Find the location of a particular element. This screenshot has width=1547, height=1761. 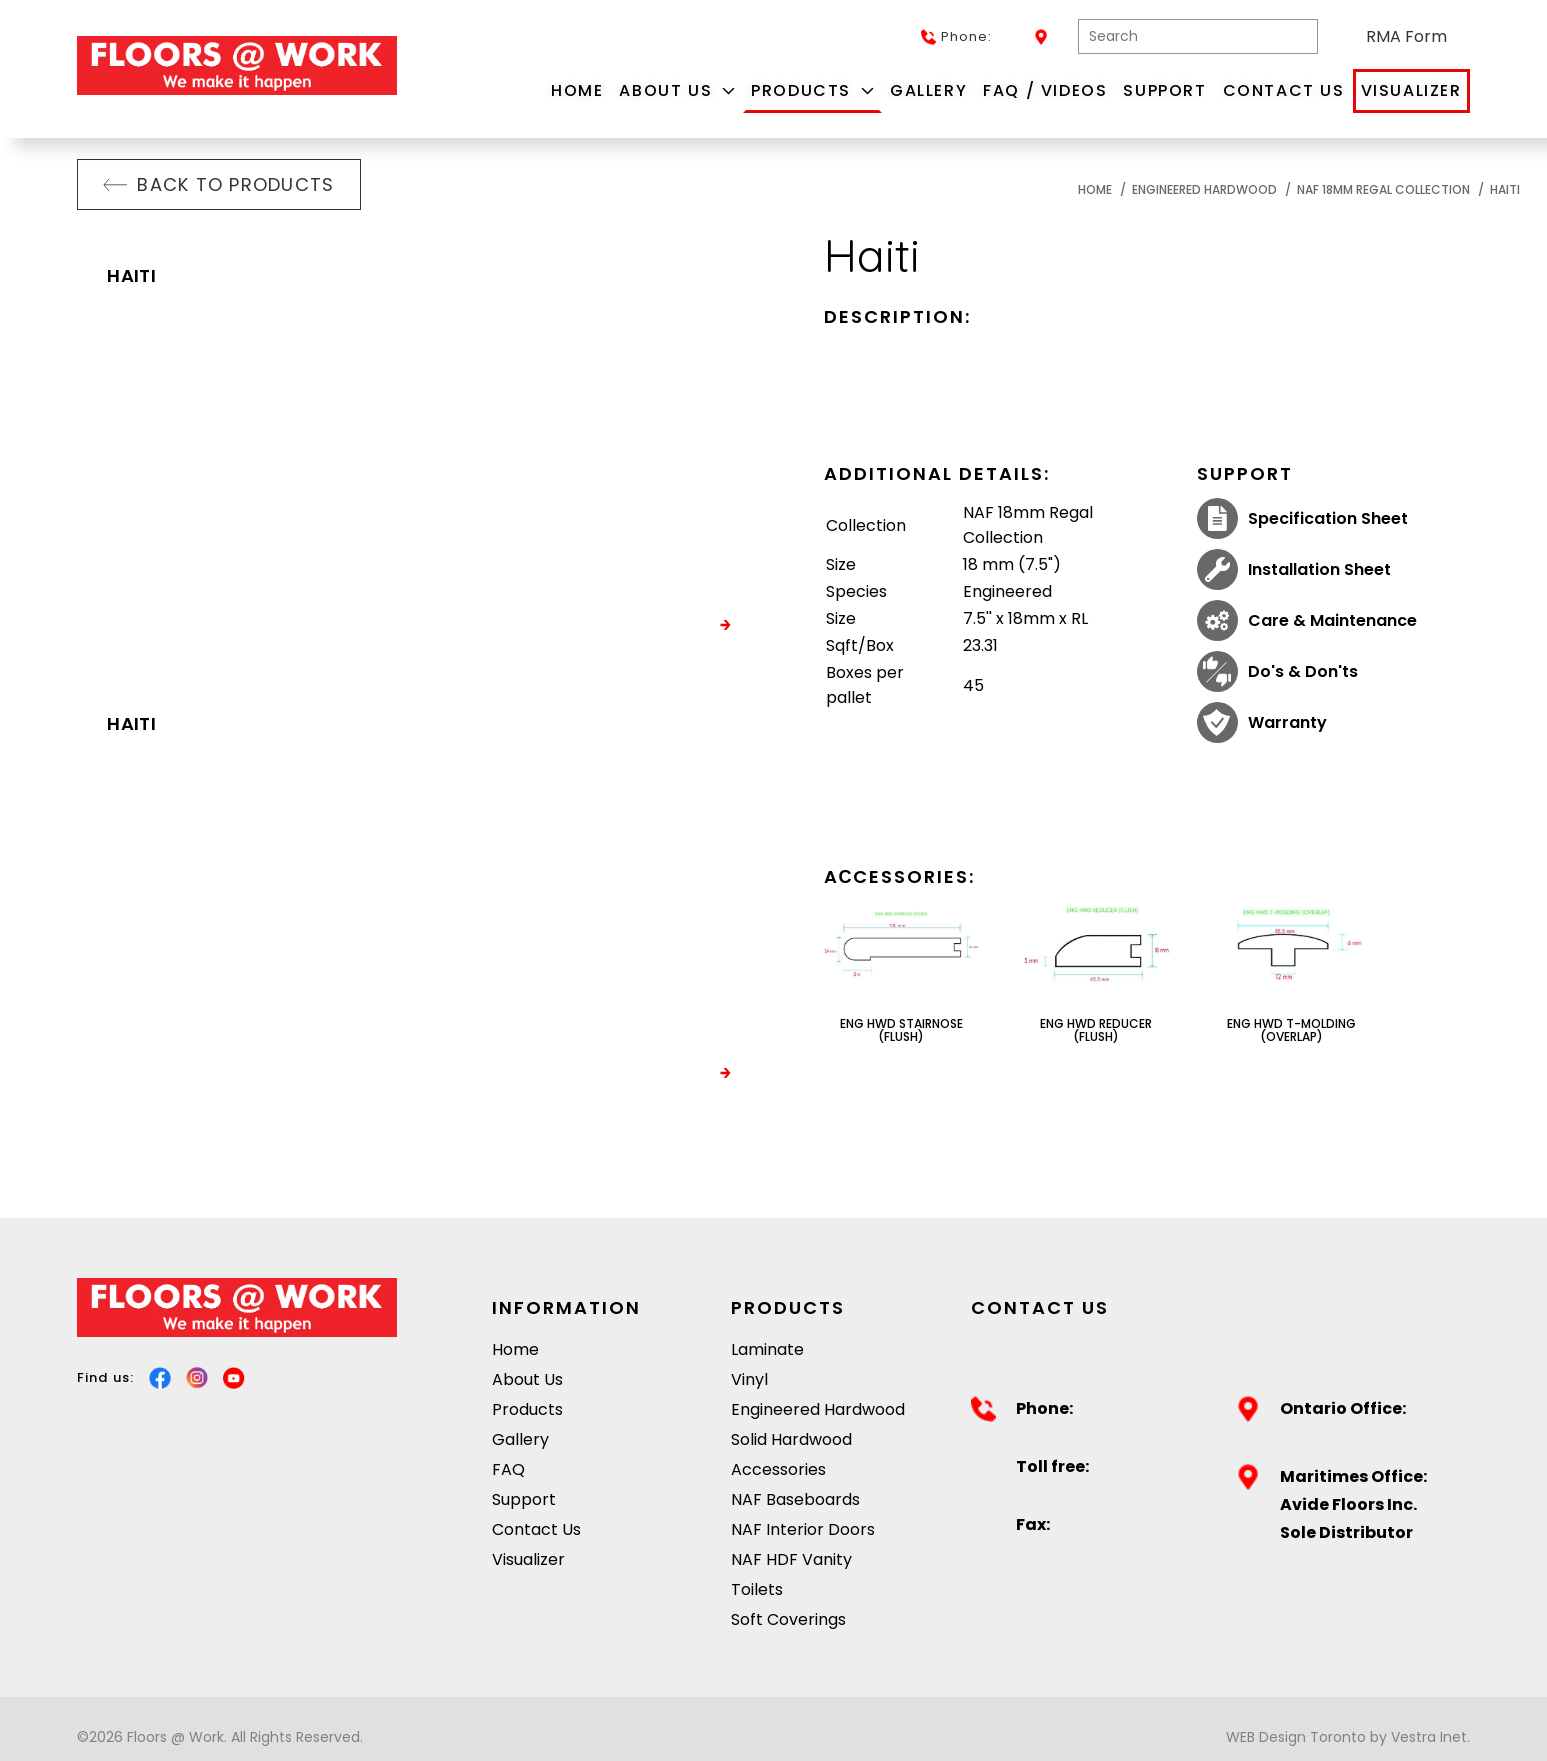

About Us is located at coordinates (677, 90).